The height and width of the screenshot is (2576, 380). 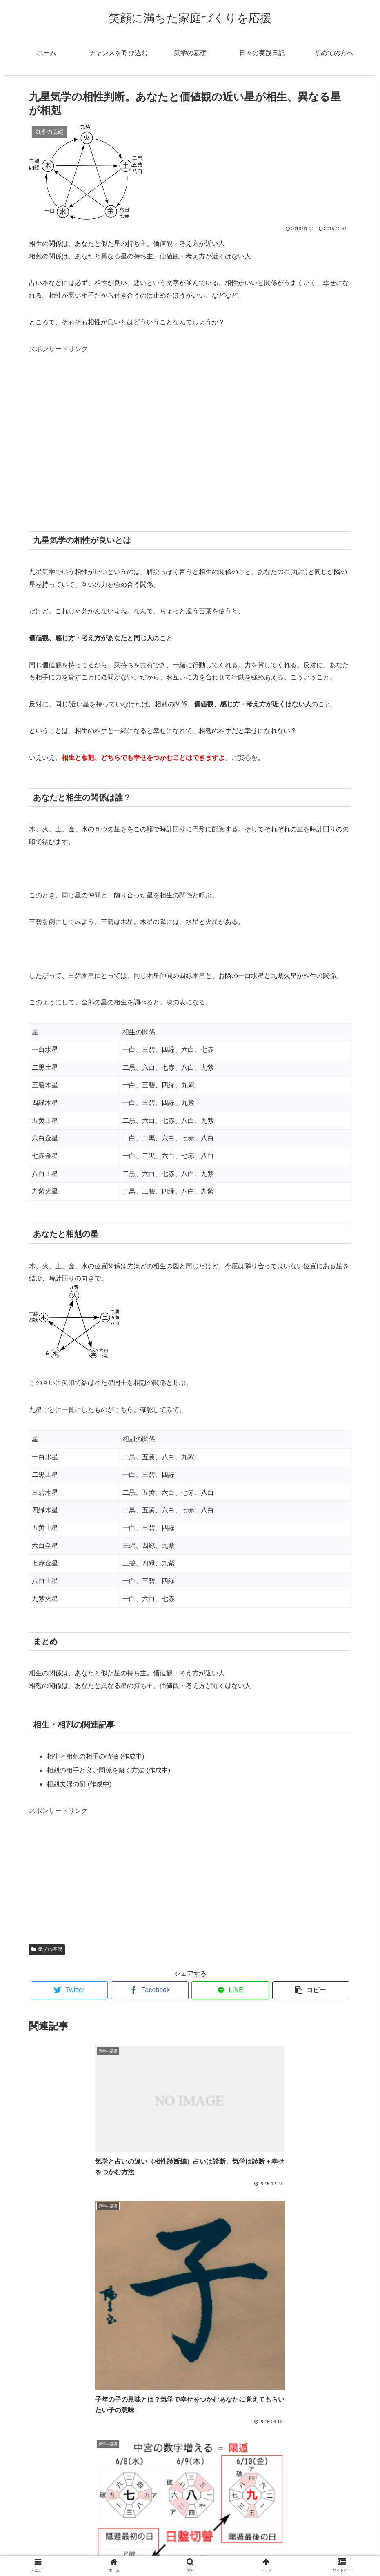 I want to click on 気学の基礎, so click(x=46, y=1949).